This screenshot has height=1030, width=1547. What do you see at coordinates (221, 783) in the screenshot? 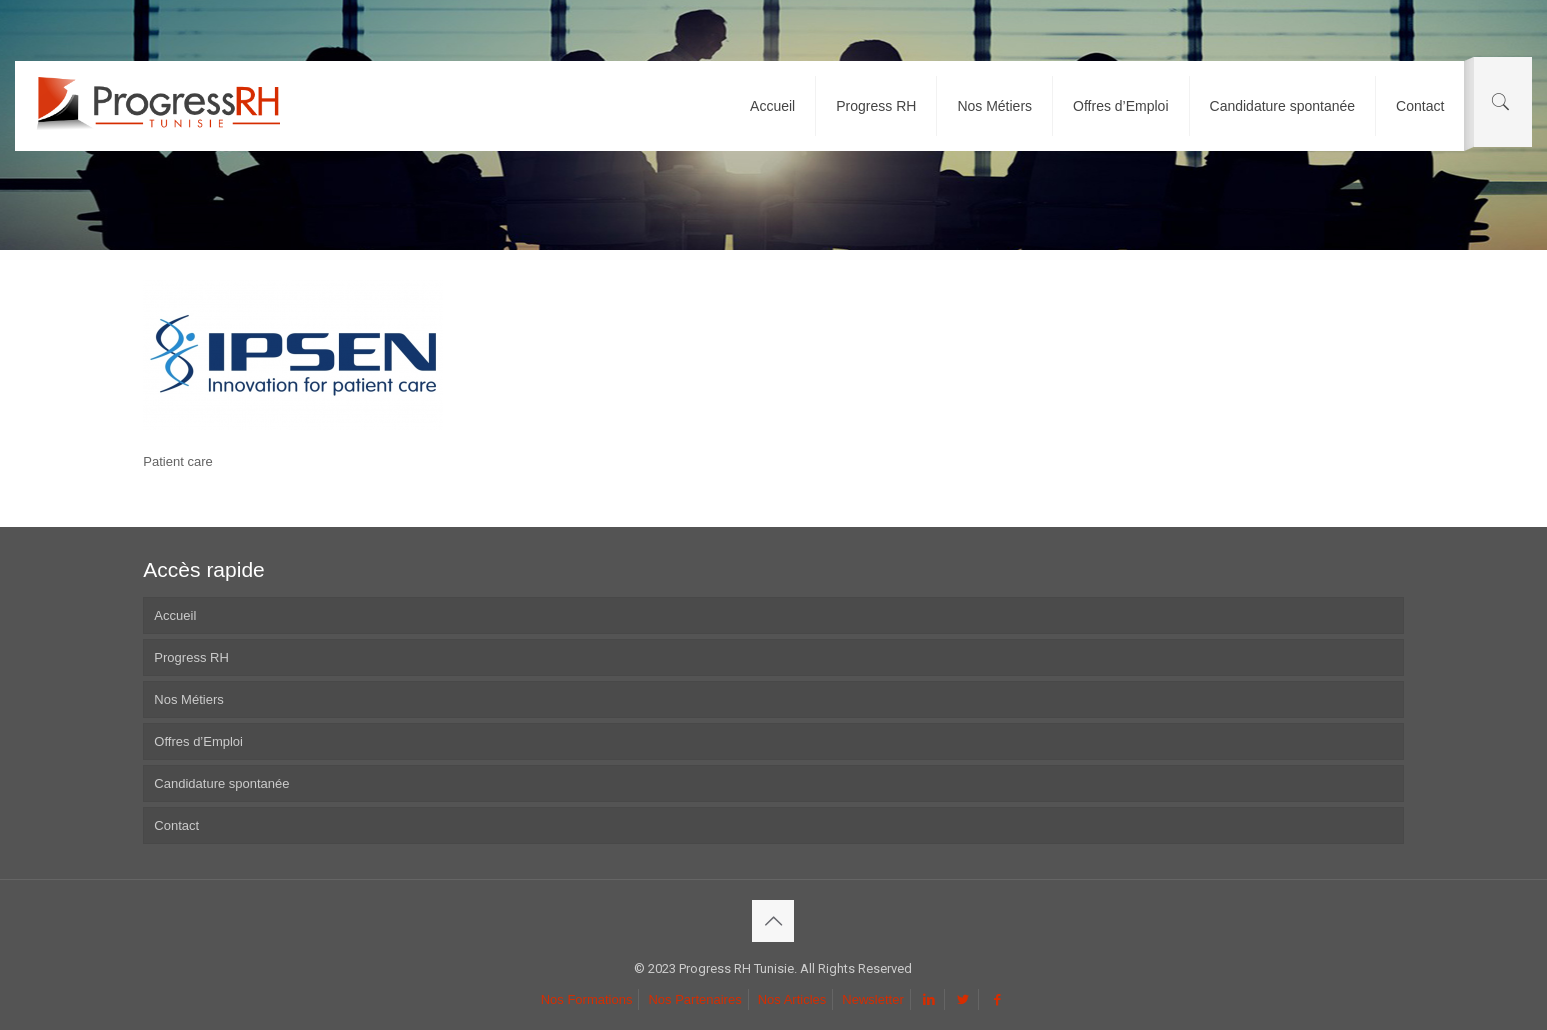
I see `Candidature spontanée` at bounding box center [221, 783].